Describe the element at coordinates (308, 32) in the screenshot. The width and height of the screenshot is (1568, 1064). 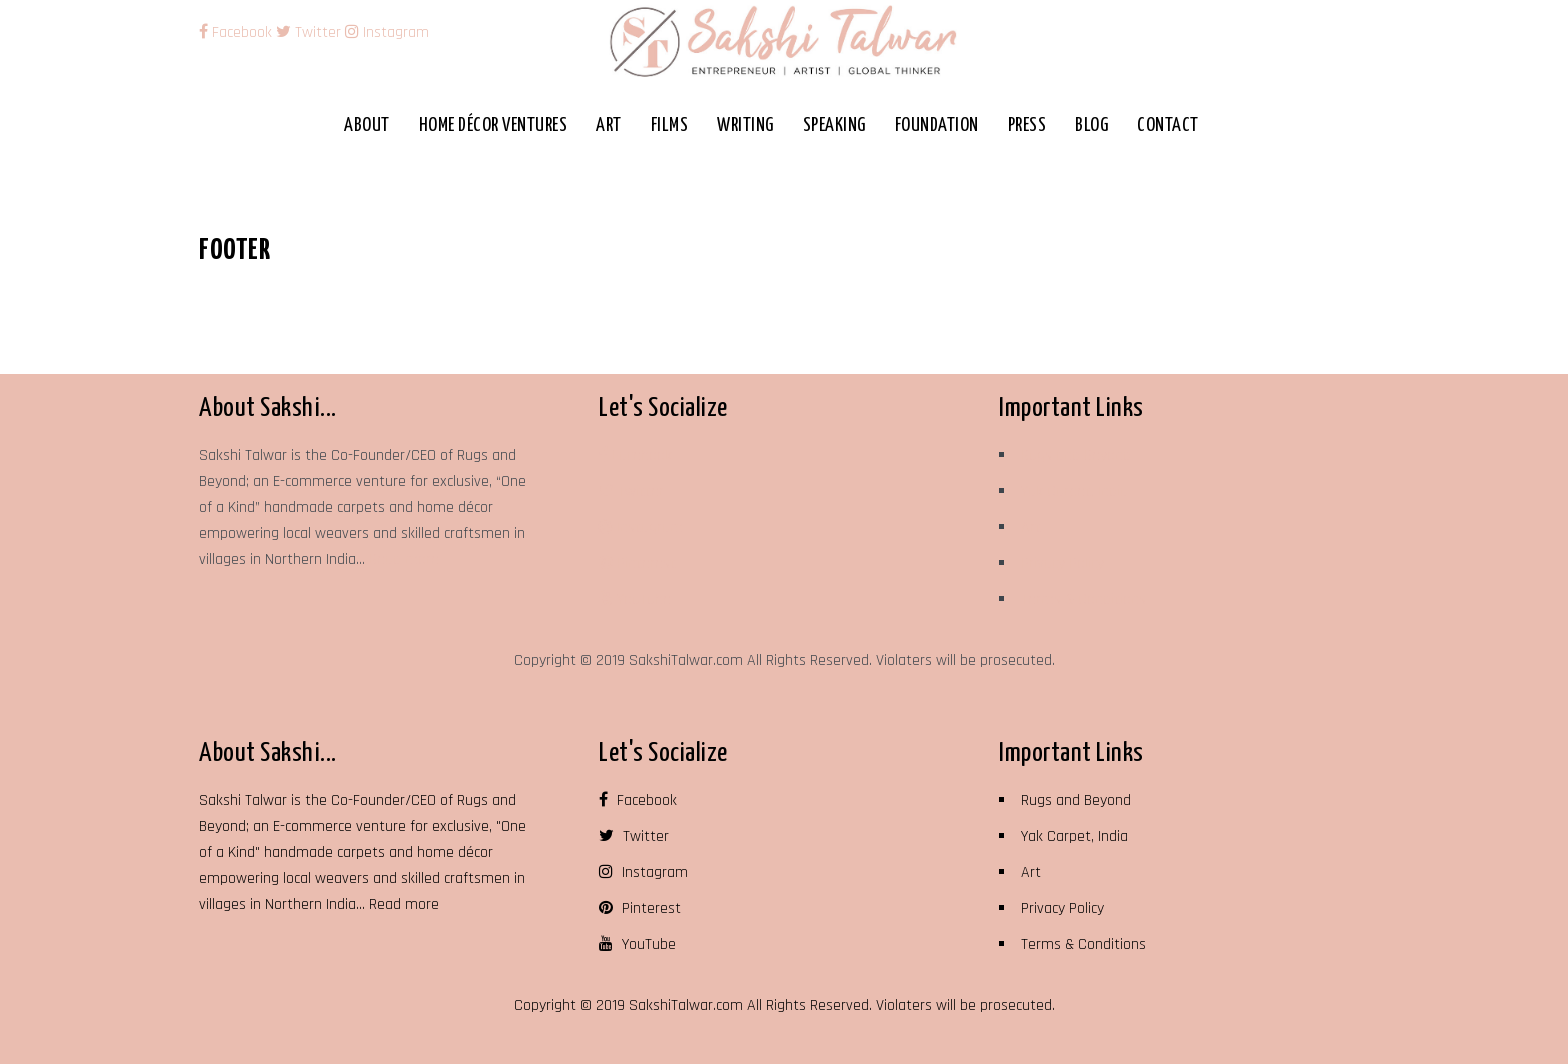
I see `Twitter` at that location.